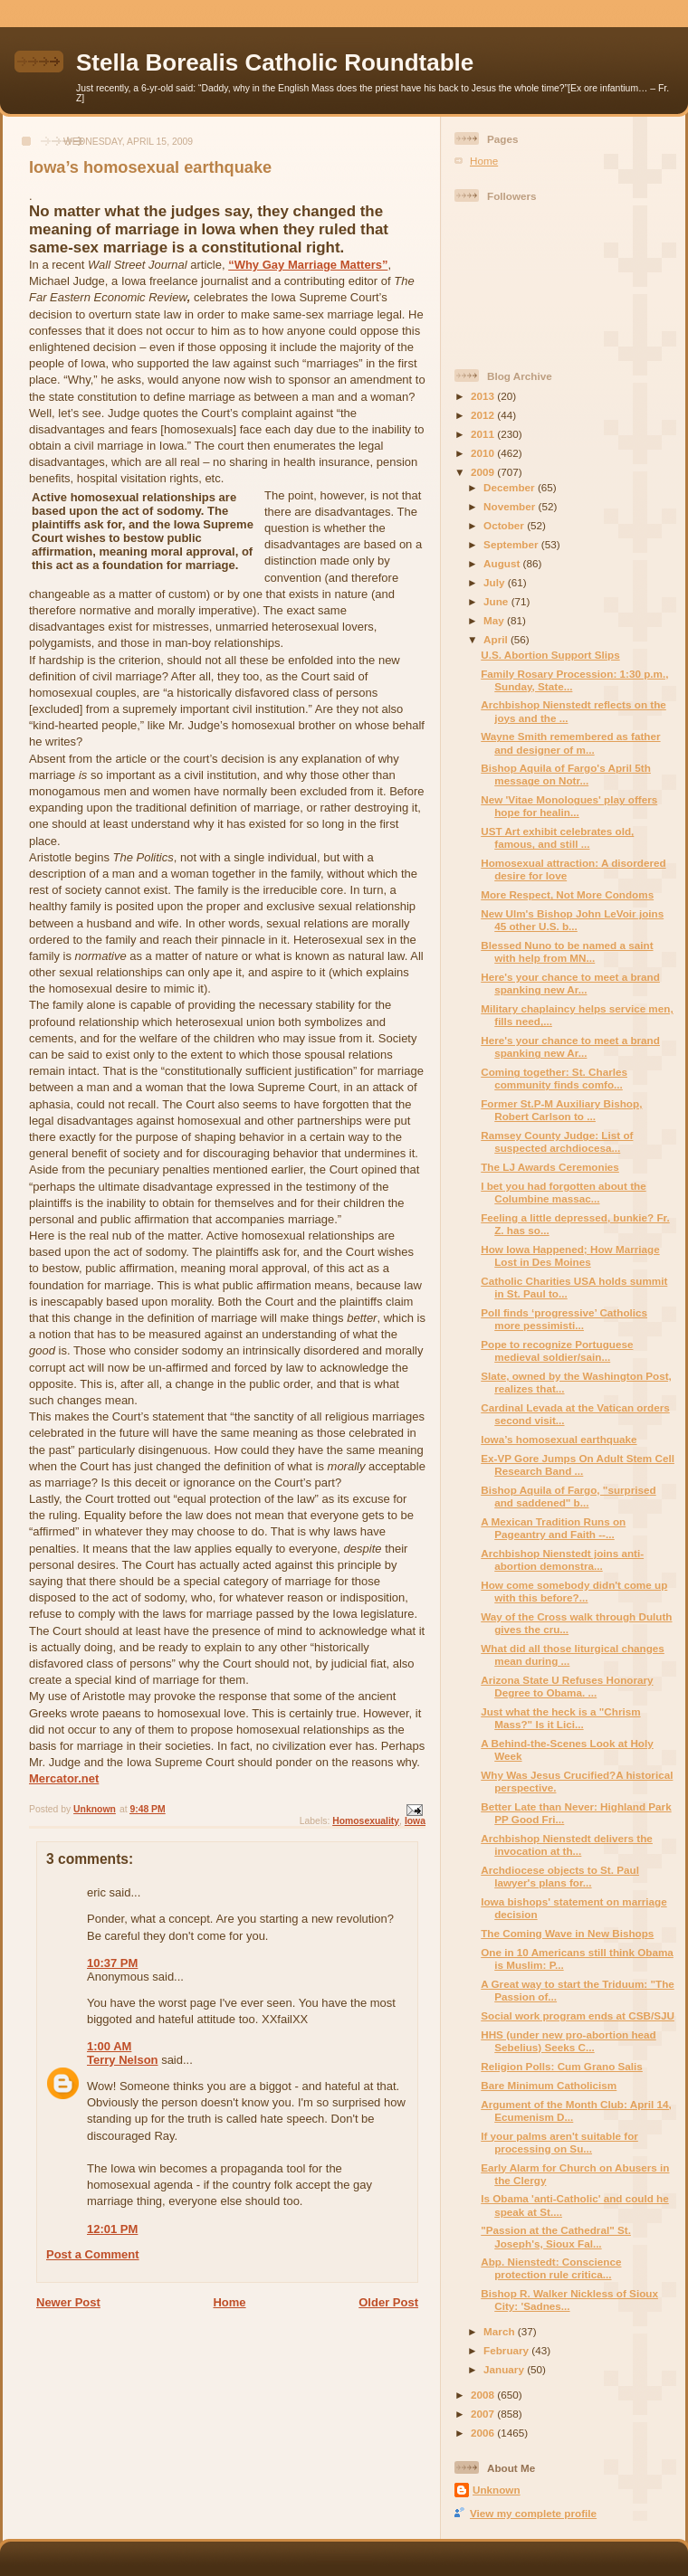 The height and width of the screenshot is (2576, 688). What do you see at coordinates (551, 2268) in the screenshot?
I see `Abp. Nienstedt: Conscience protection rule critica...` at bounding box center [551, 2268].